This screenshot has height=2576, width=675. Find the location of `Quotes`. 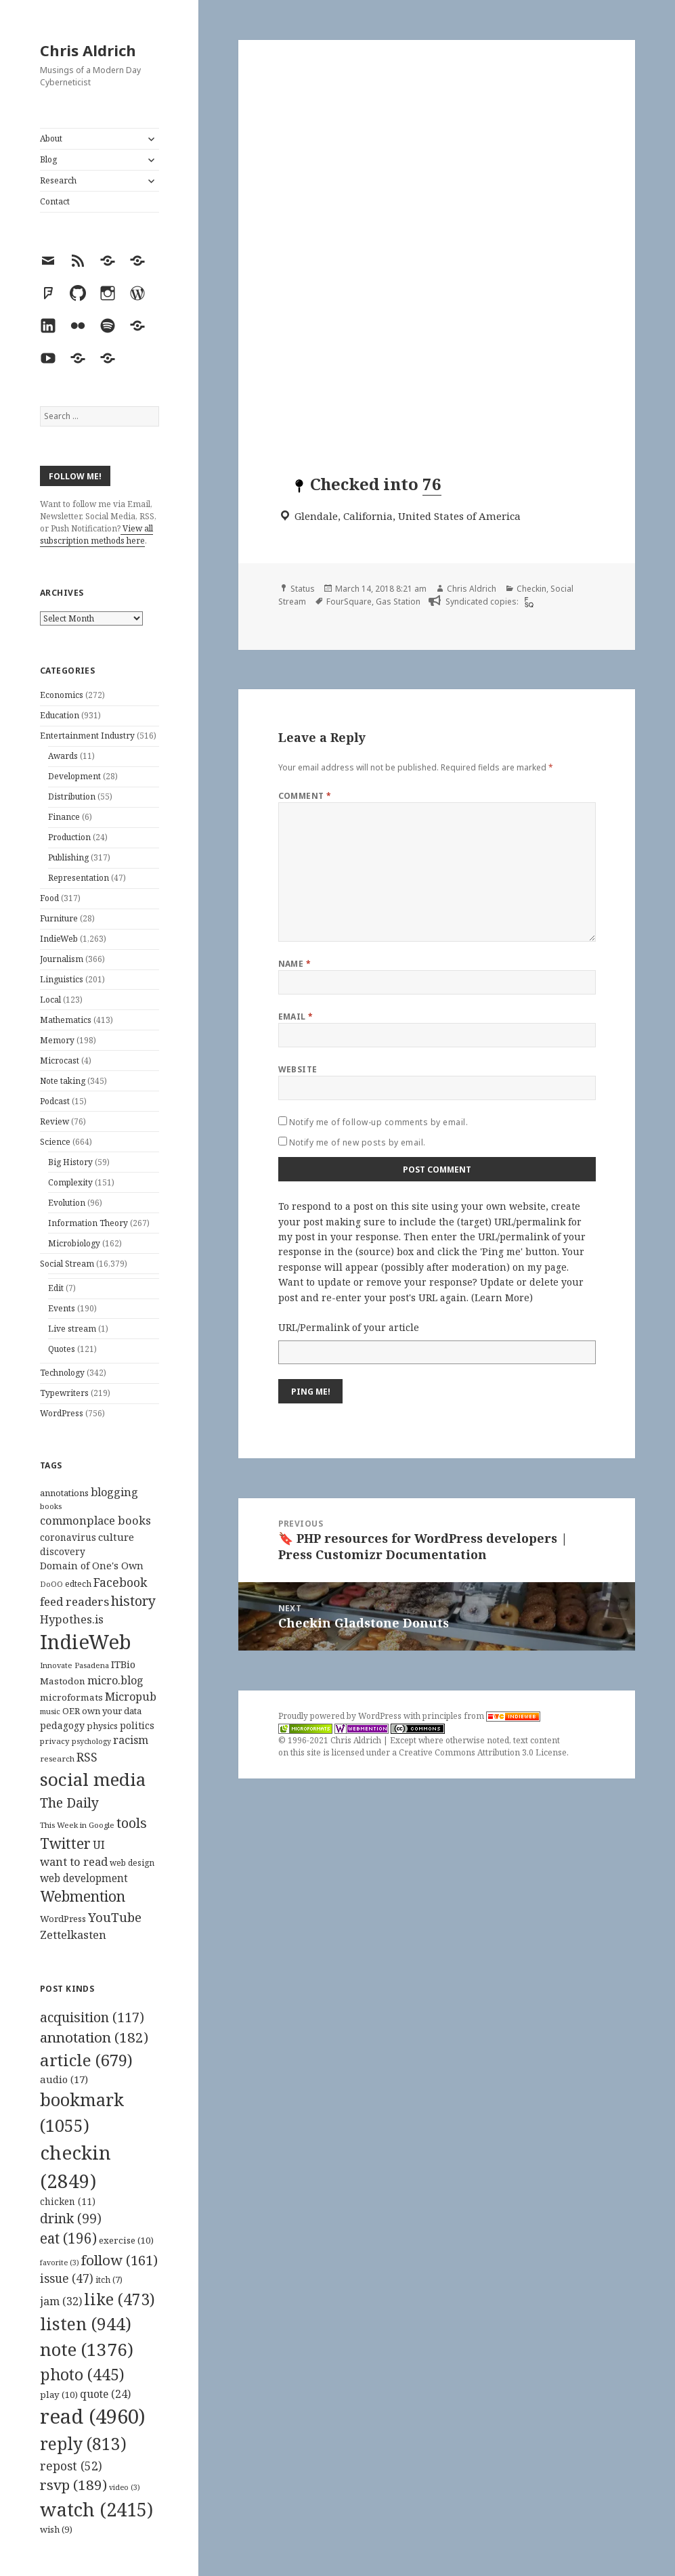

Quotes is located at coordinates (61, 1349).